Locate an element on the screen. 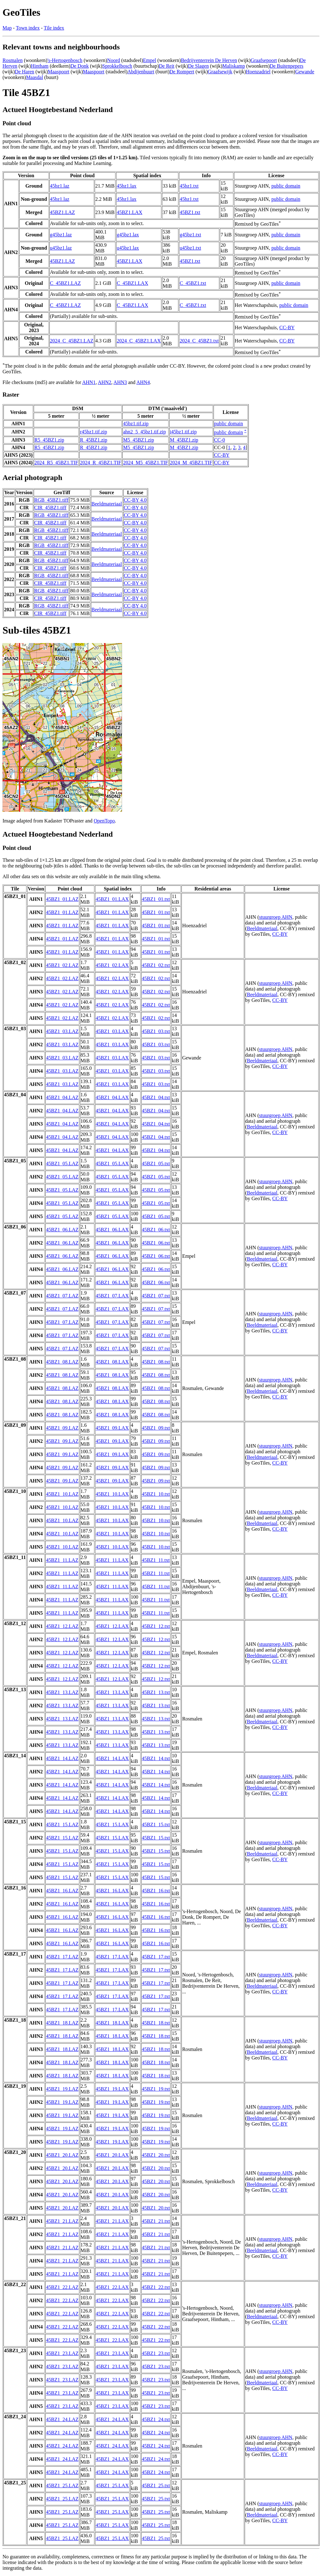 This screenshot has height=2576, width=322. 45BZ1_18.txt is located at coordinates (156, 2022).